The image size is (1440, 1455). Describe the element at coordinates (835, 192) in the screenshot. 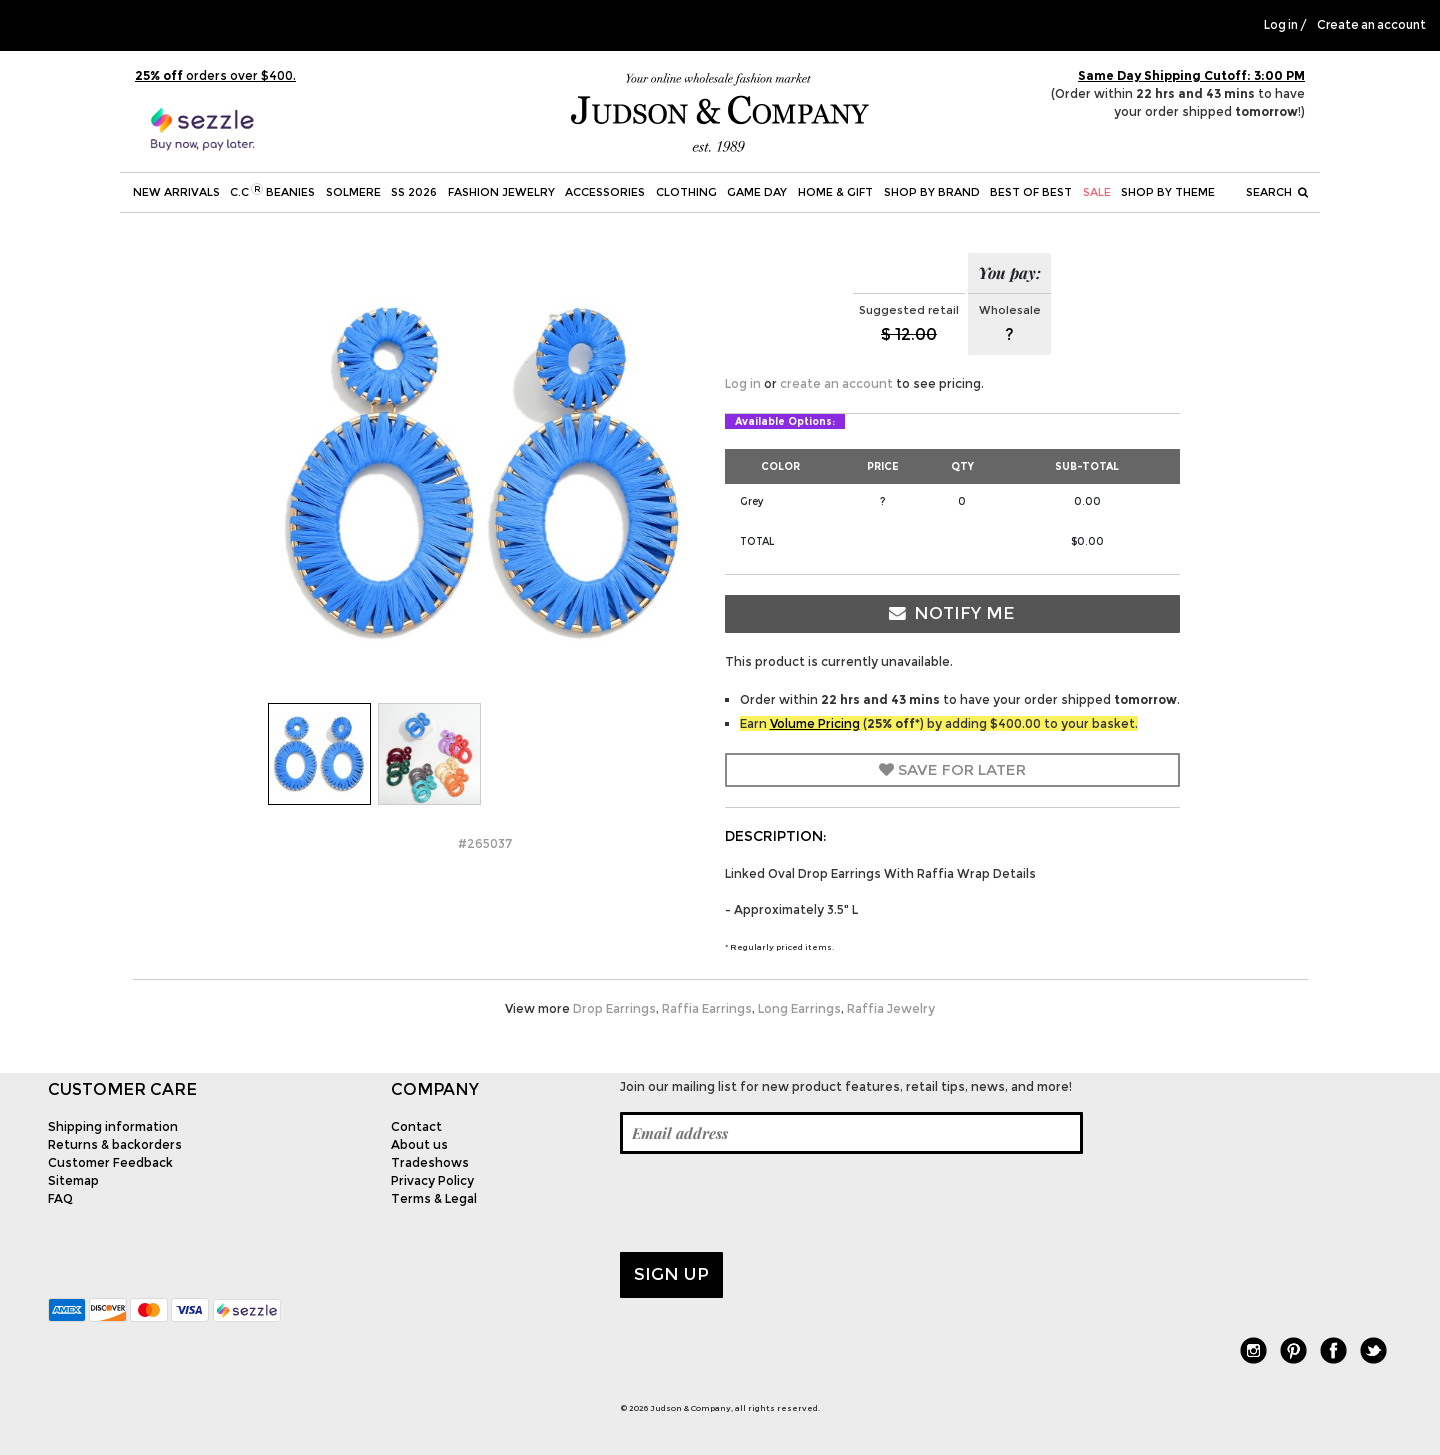

I see `Home & Gift` at that location.